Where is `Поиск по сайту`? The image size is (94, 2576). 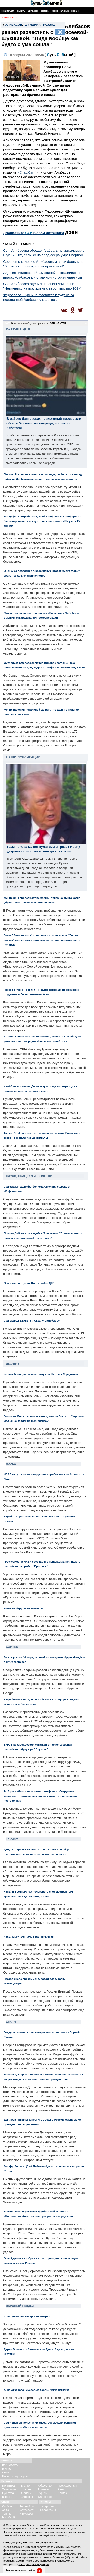 Поиск по сайту is located at coordinates (9, 17).